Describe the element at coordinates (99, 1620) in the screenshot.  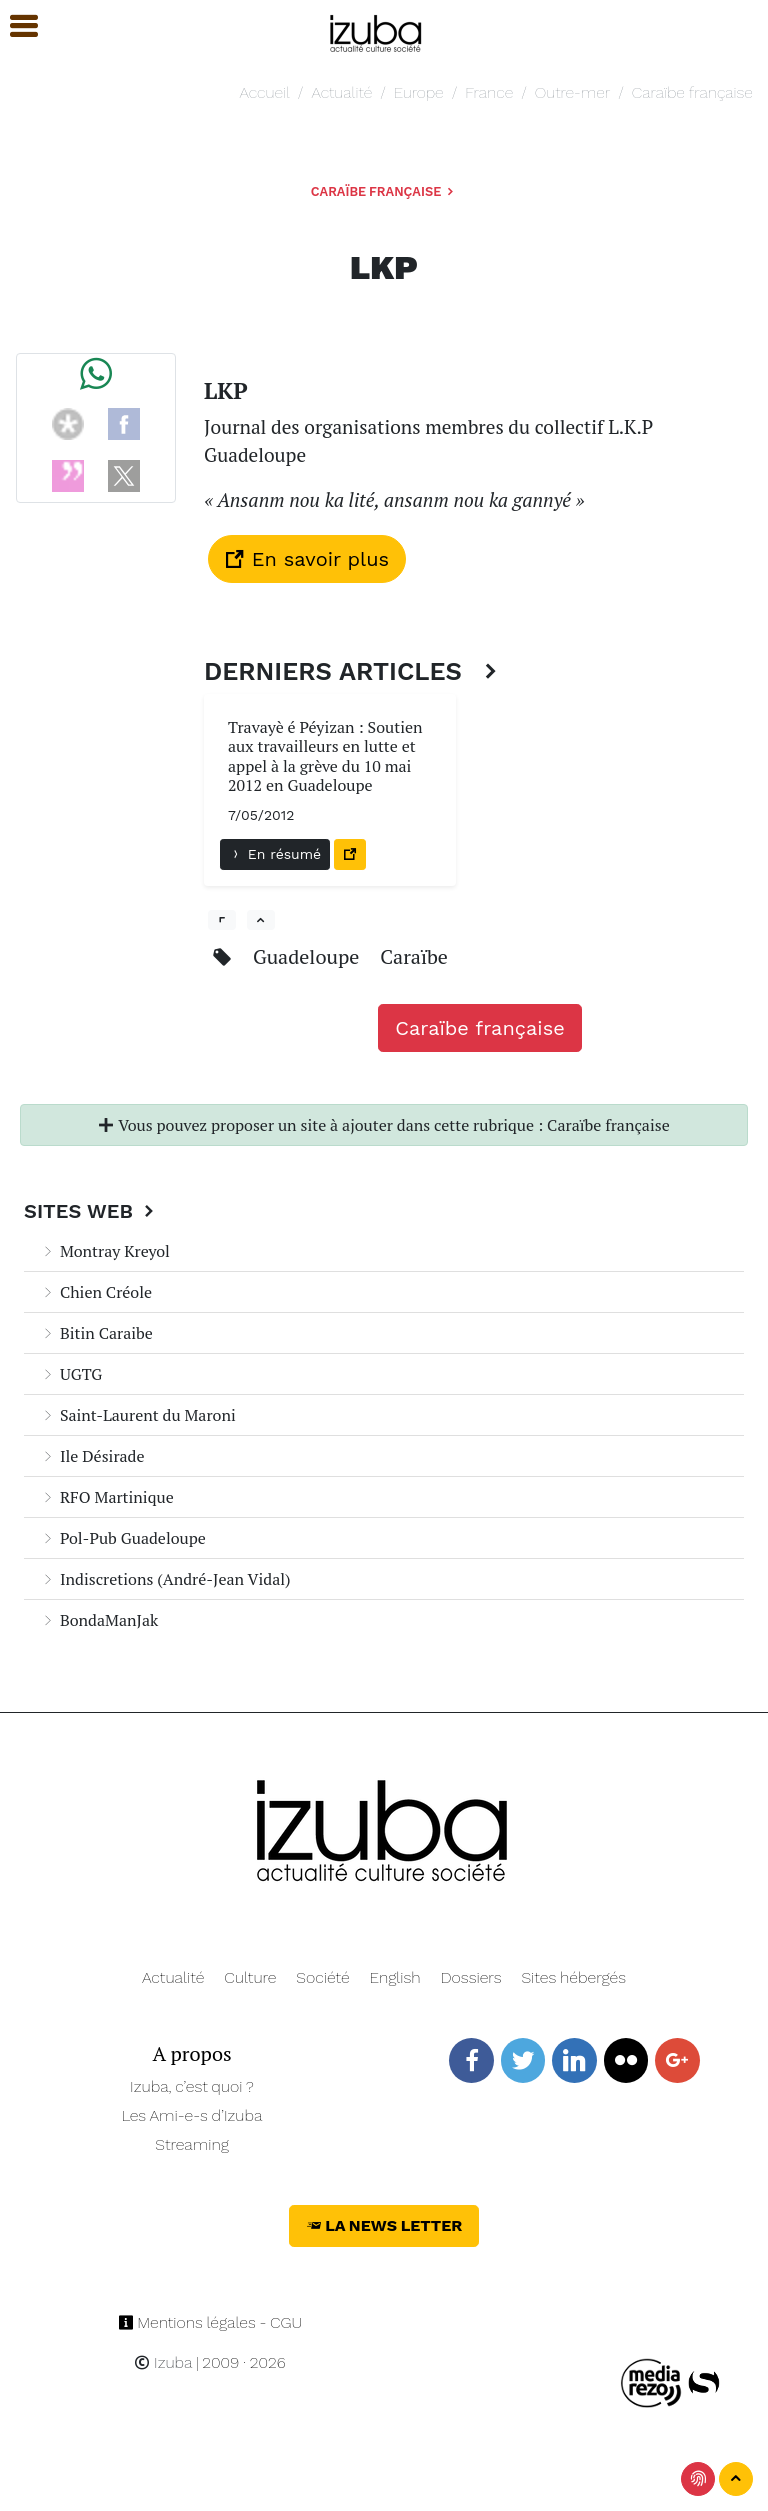
I see `BondaManJak` at that location.